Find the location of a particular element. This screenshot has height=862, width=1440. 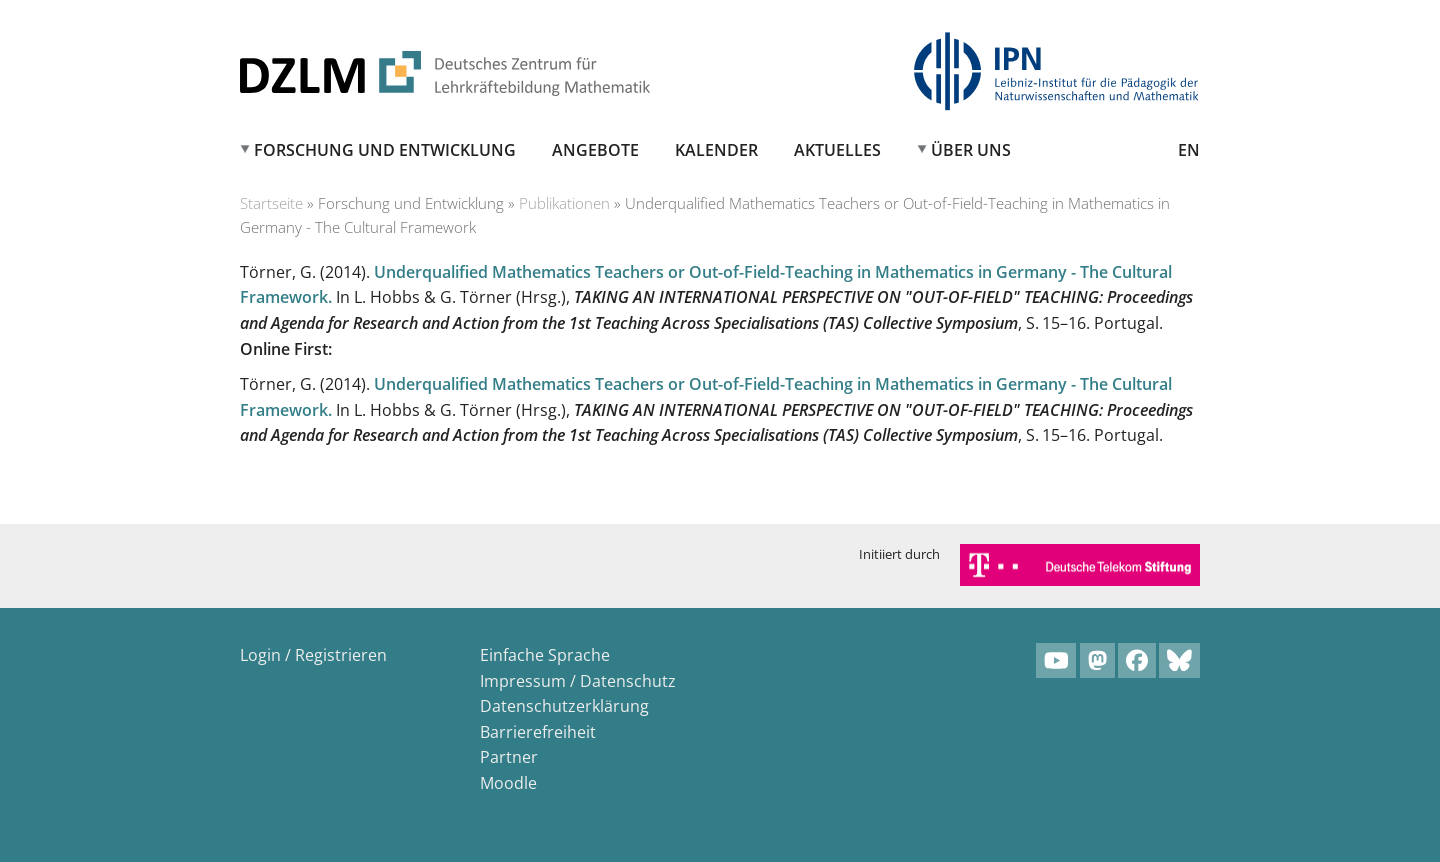

Impressum / Datenschutz is located at coordinates (578, 681).